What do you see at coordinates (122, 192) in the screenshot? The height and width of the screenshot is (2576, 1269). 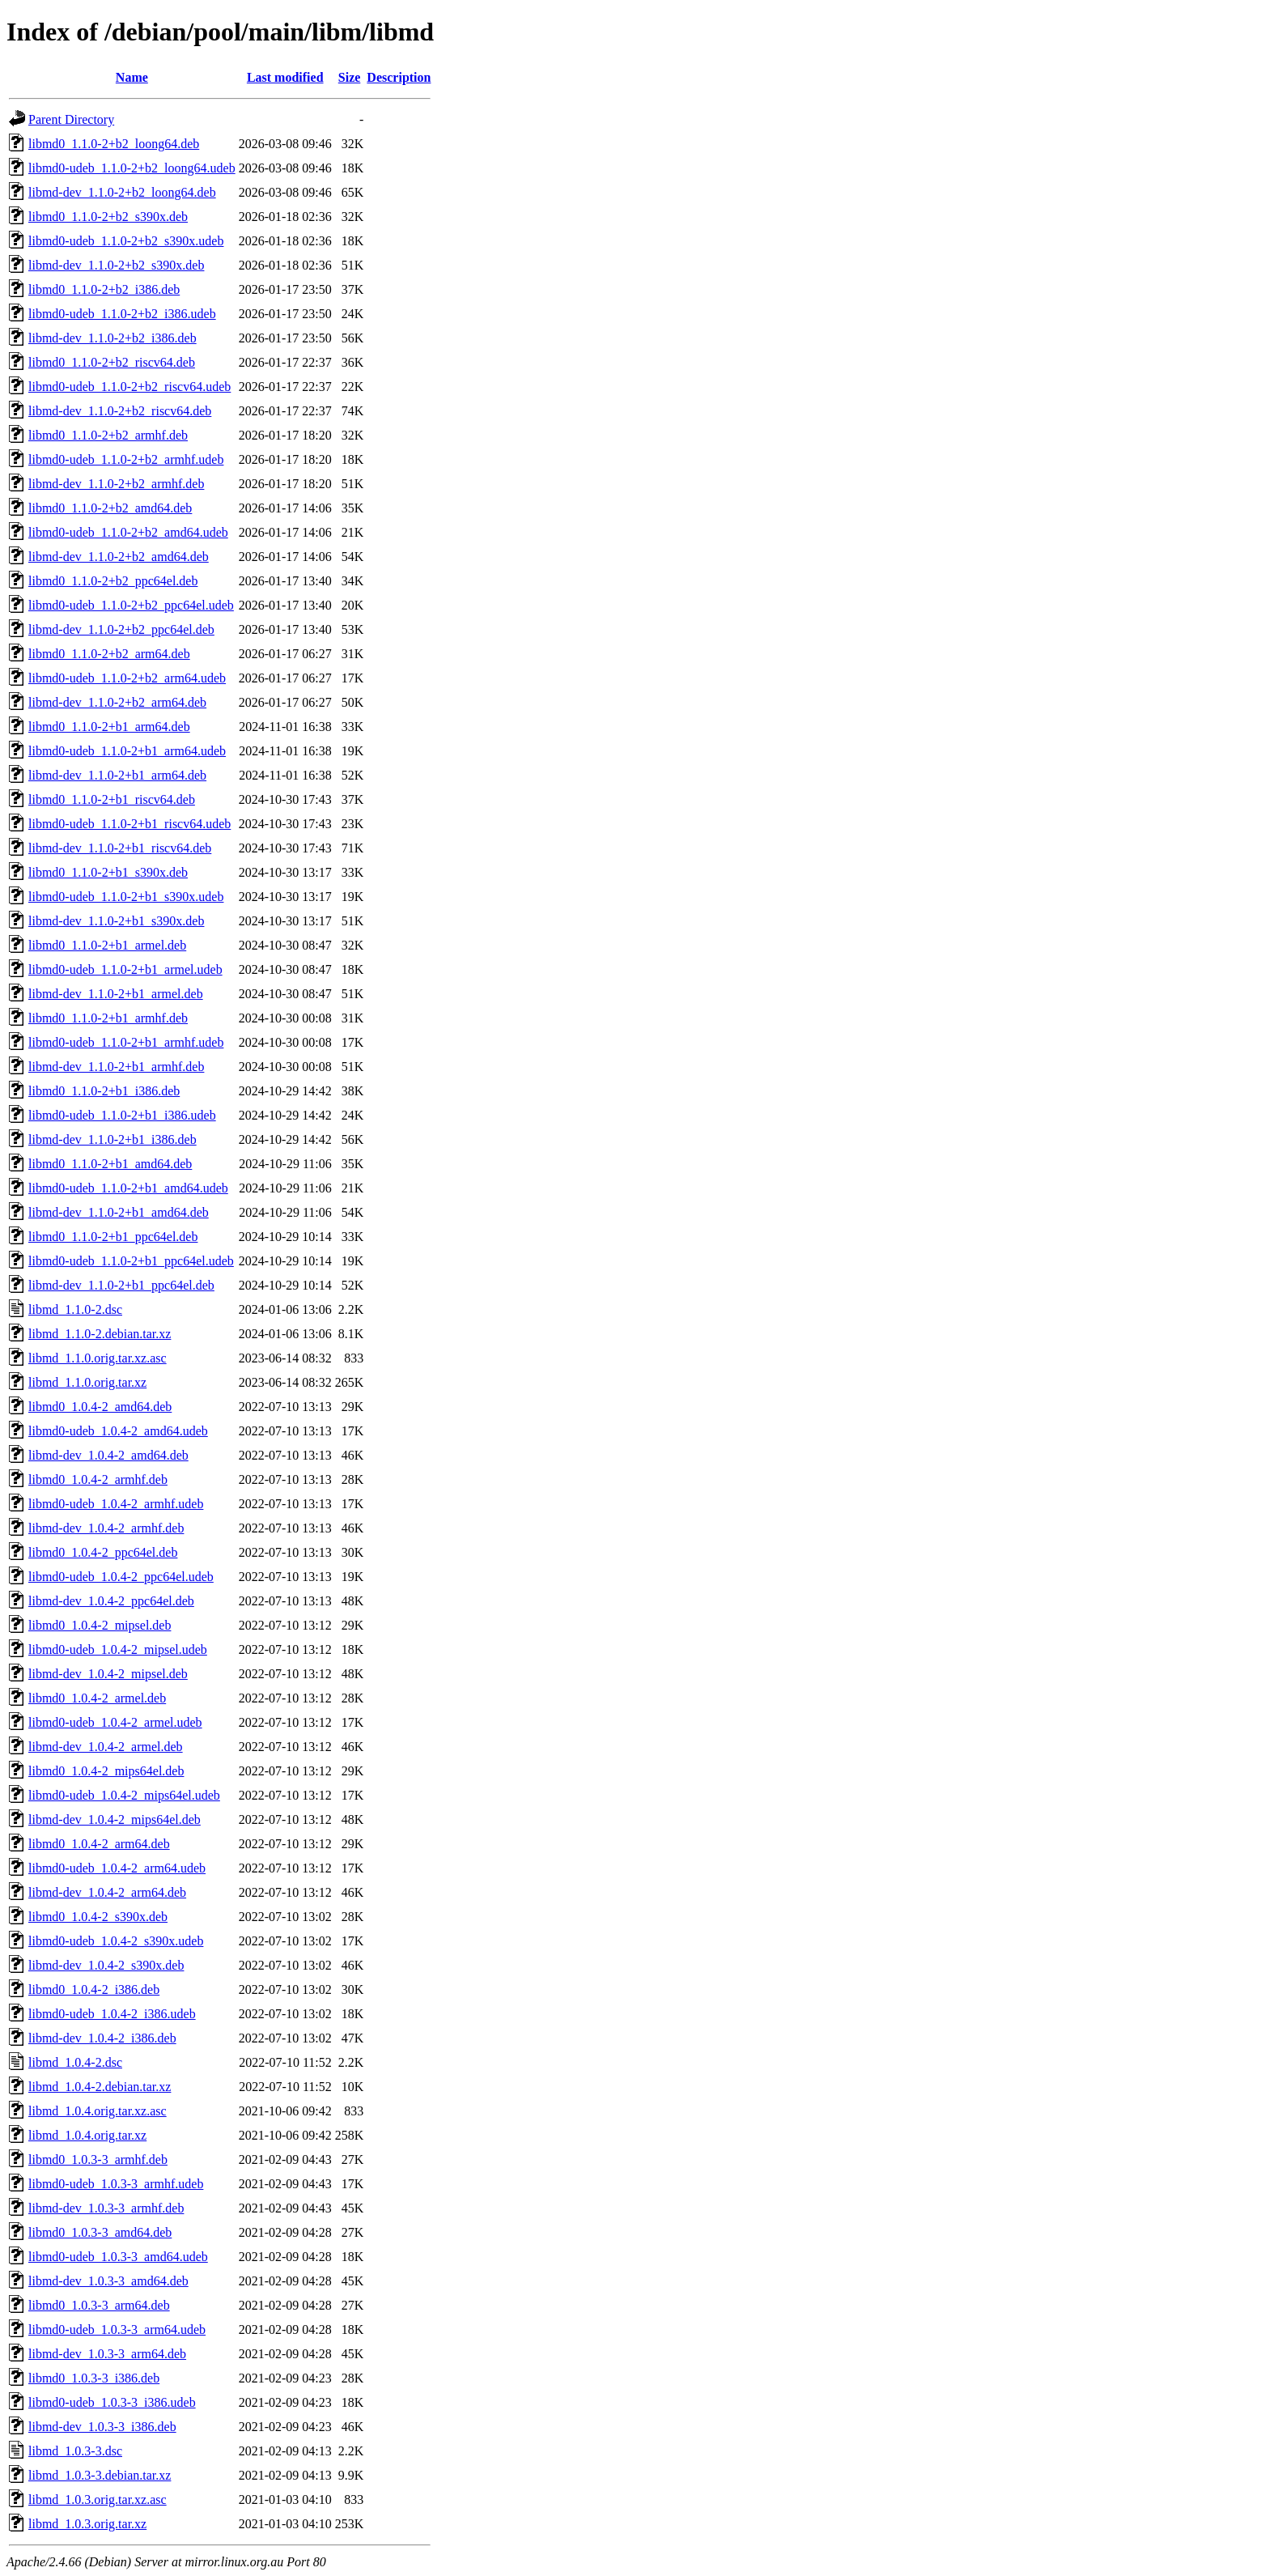 I see `libmd-dev_1.1.0-2+b2_loong64.deb` at bounding box center [122, 192].